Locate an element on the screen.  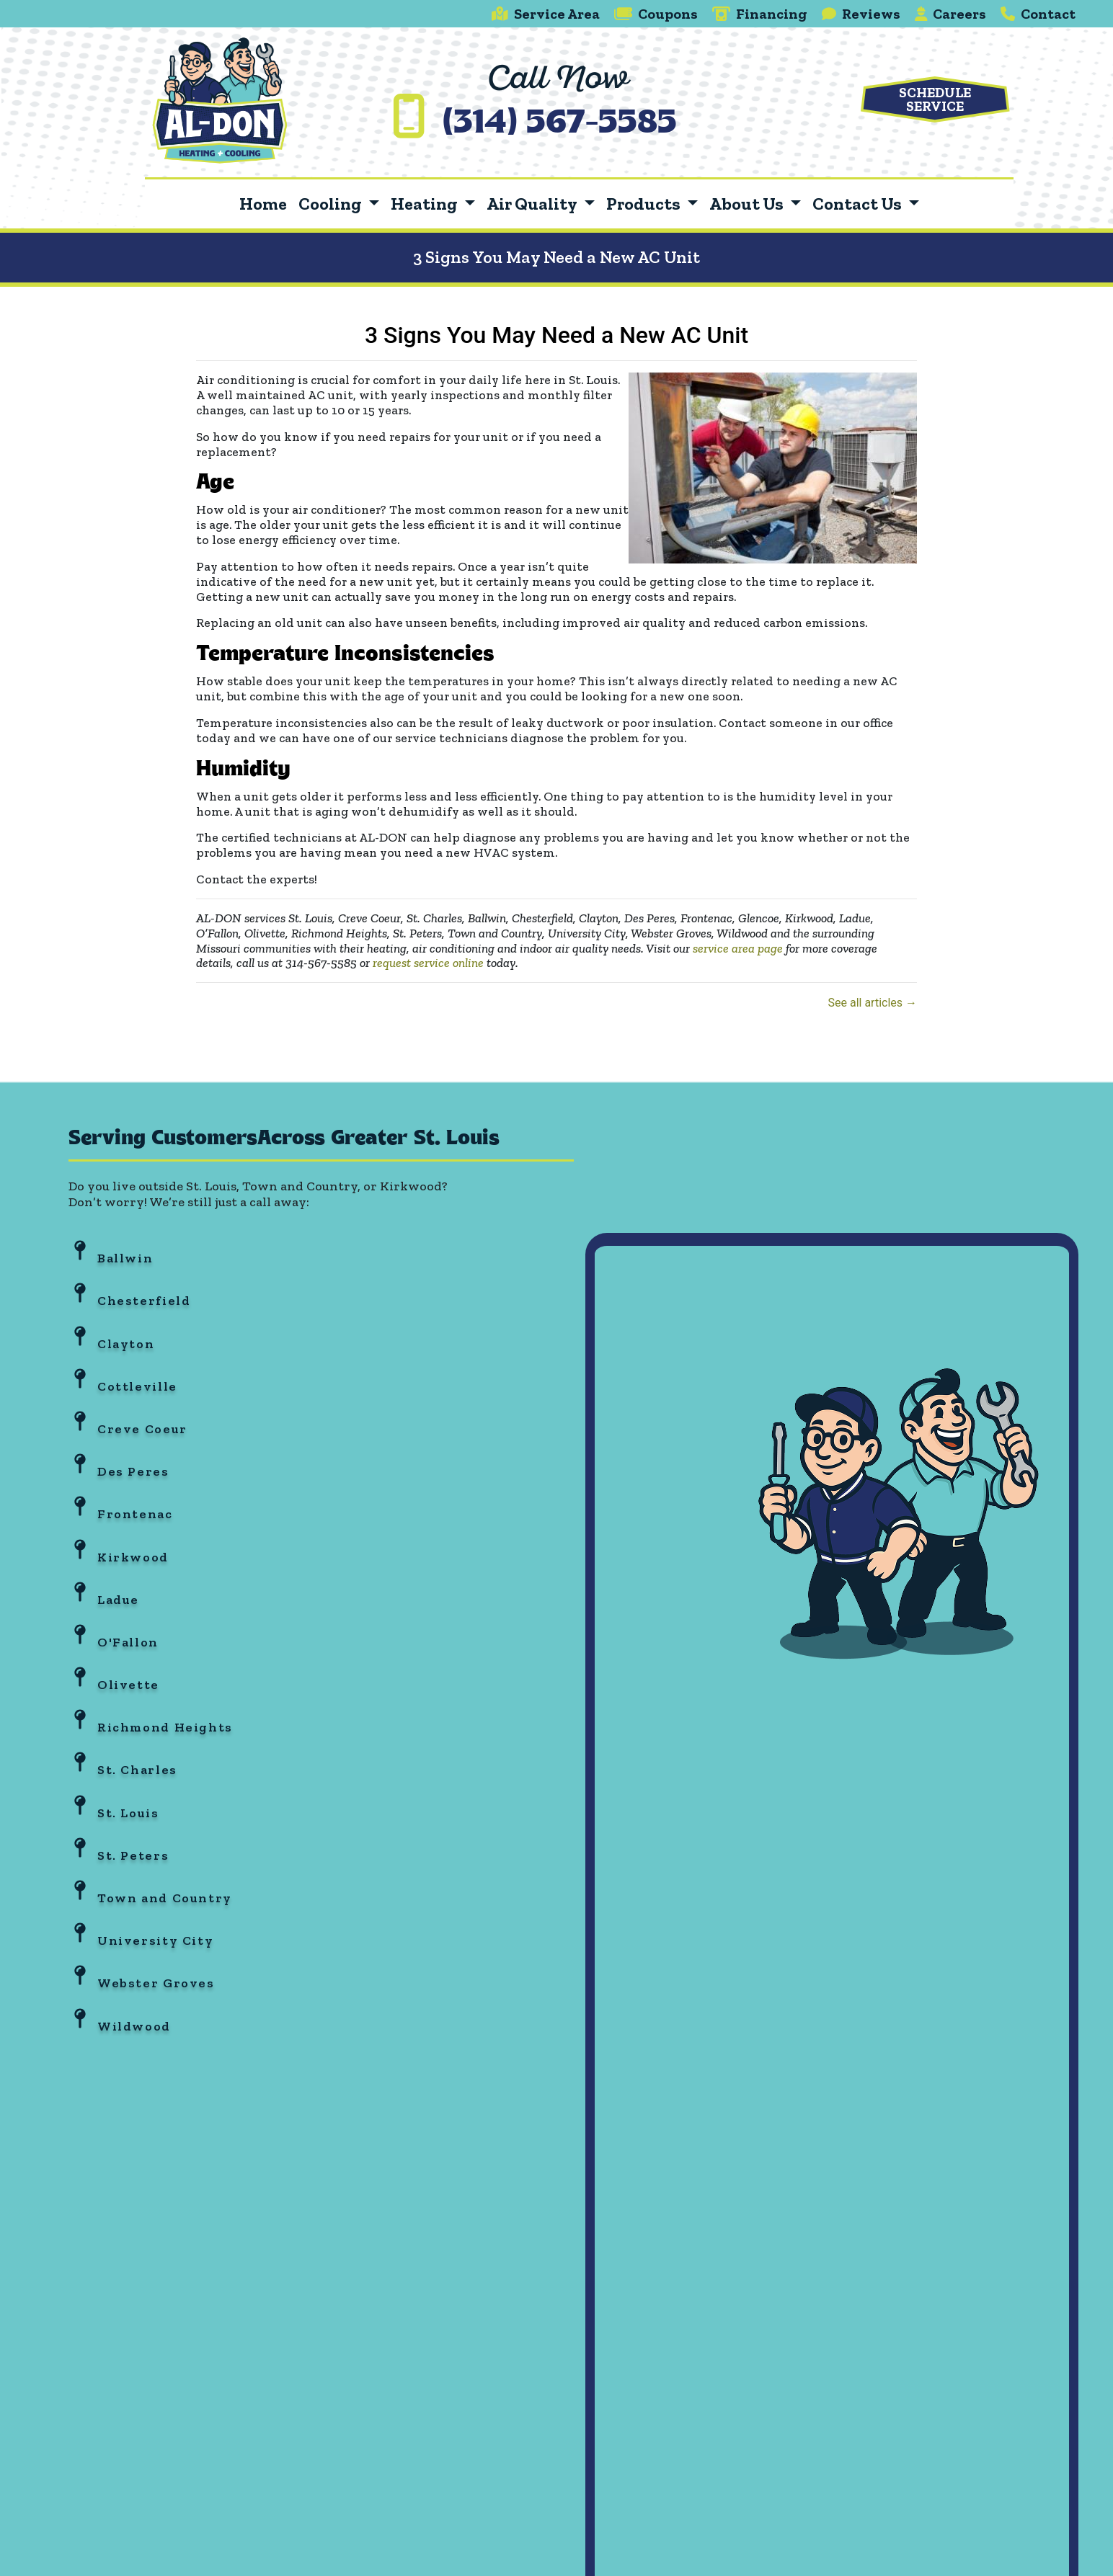
Reviews is located at coordinates (861, 13).